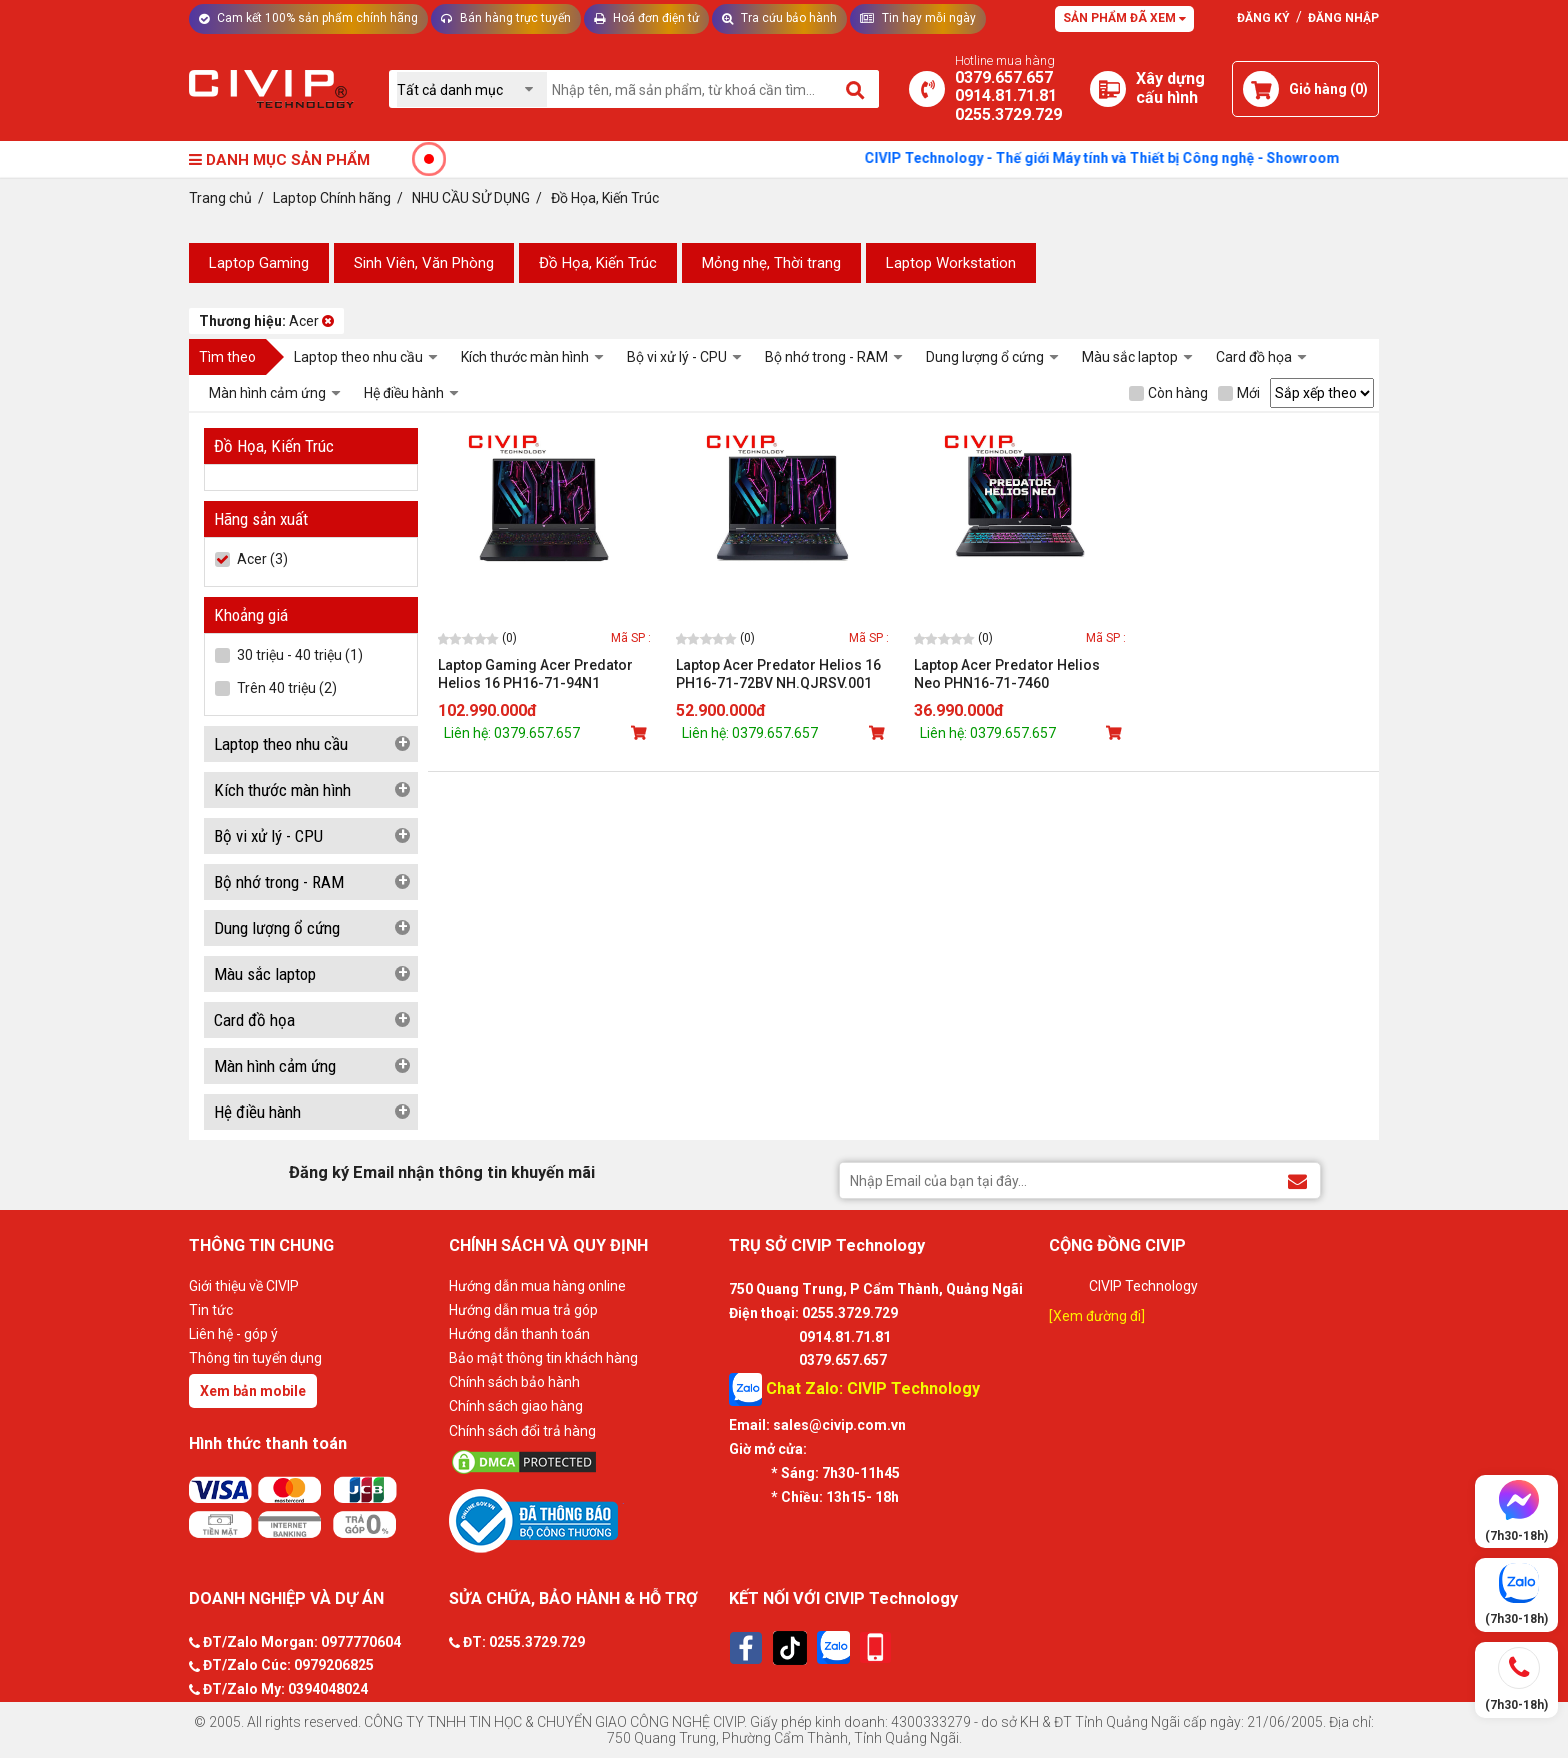  Describe the element at coordinates (1143, 1286) in the screenshot. I see `CIVIP Technology` at that location.